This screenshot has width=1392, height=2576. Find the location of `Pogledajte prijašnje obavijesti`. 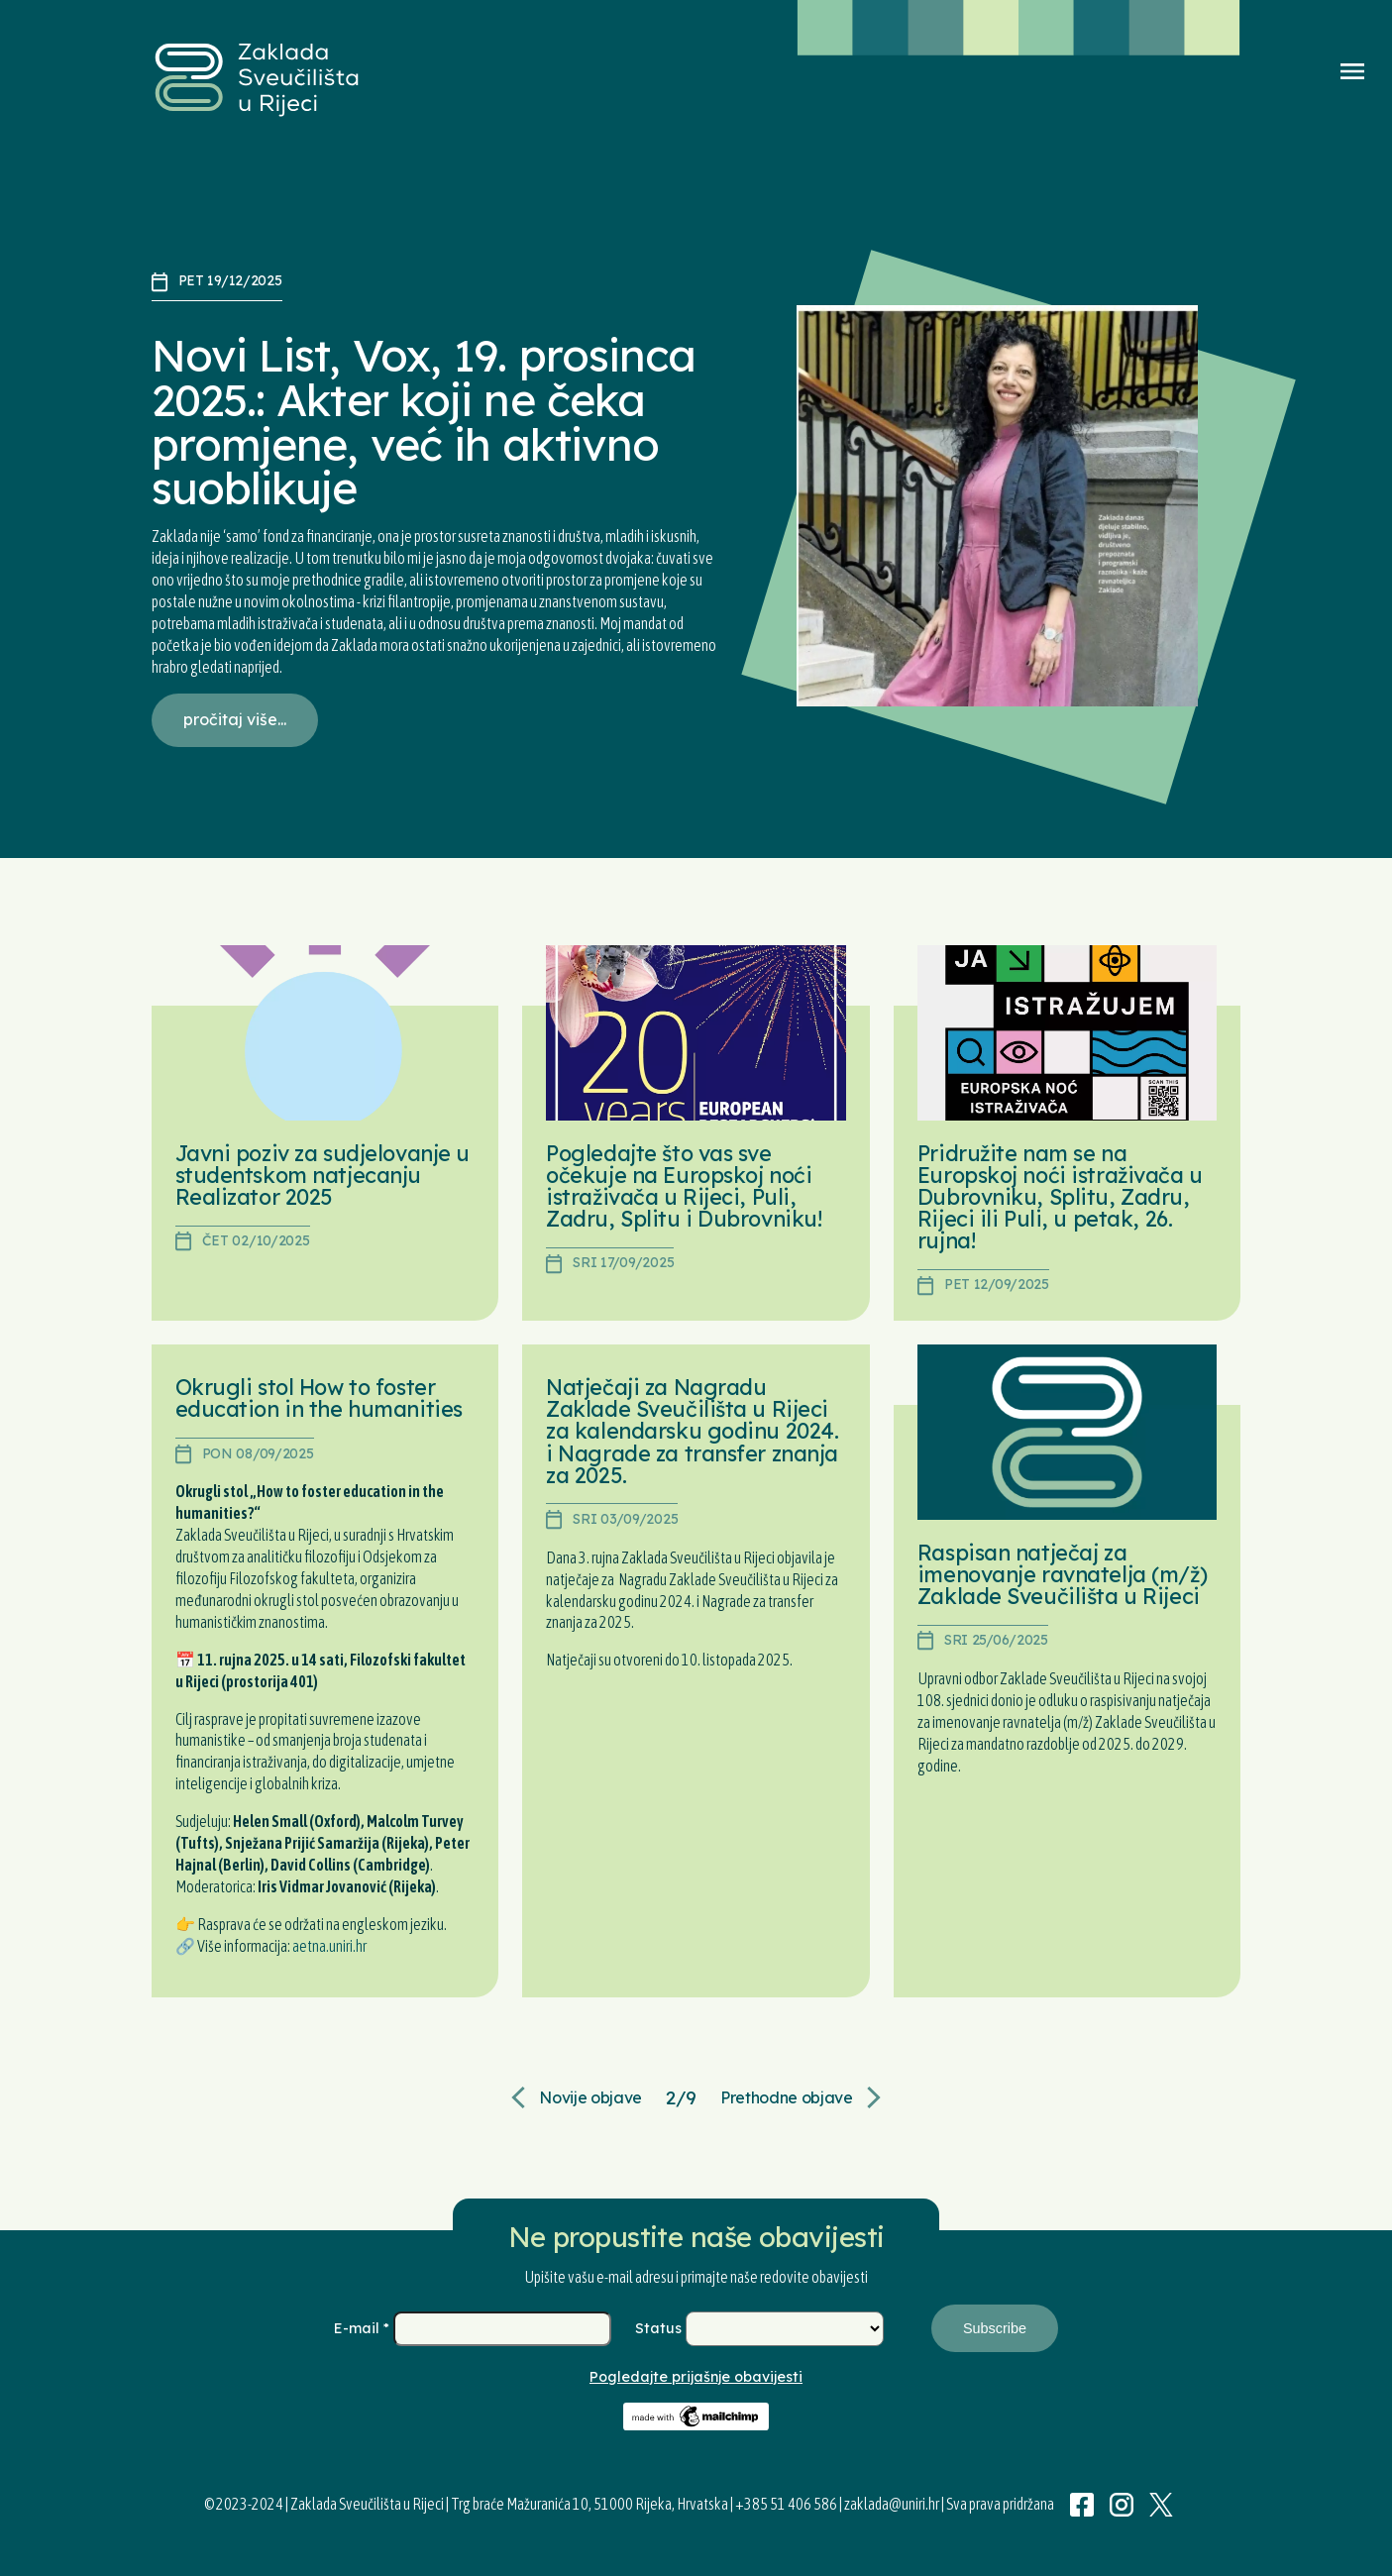

Pogledajte prijašnje obavijesti is located at coordinates (696, 2377).